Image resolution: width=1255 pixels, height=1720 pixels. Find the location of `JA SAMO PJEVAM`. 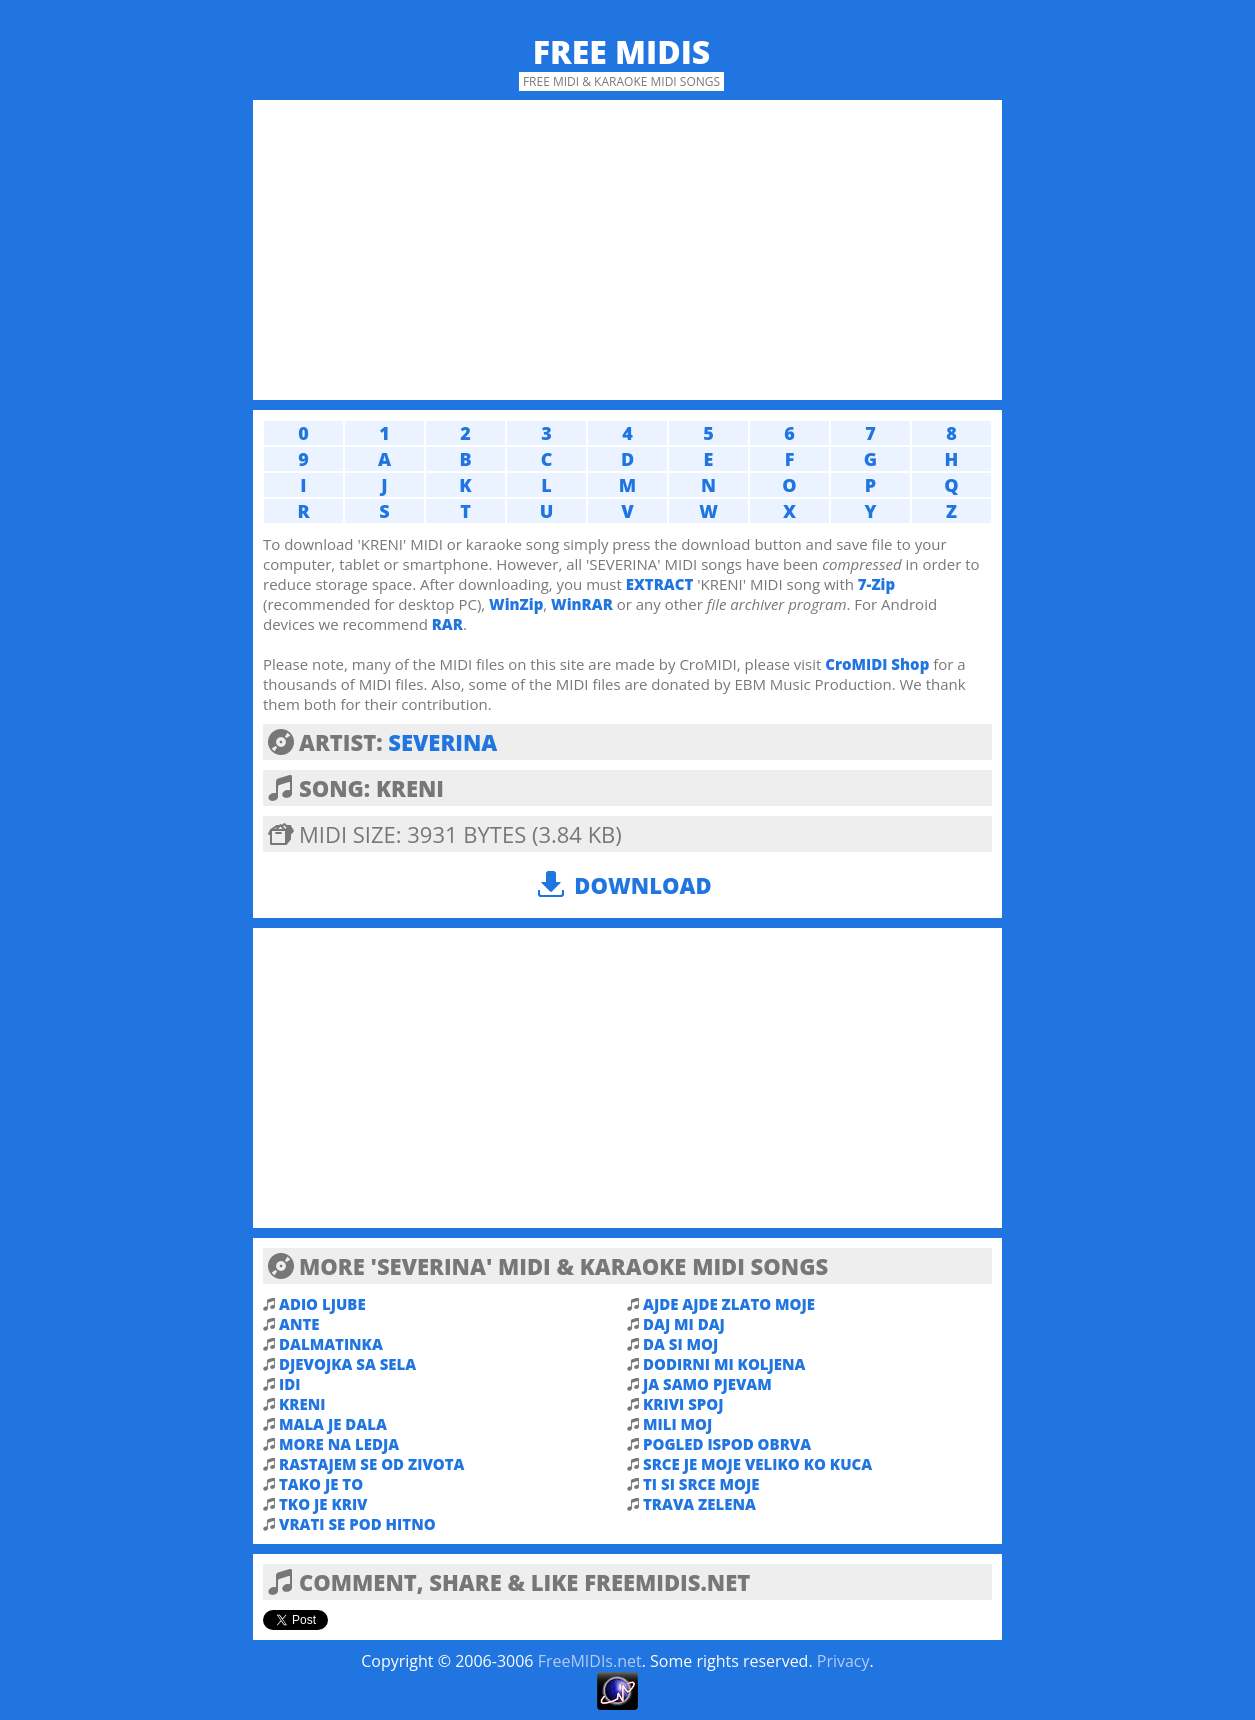

JA SAMO PJEVAM is located at coordinates (707, 1384).